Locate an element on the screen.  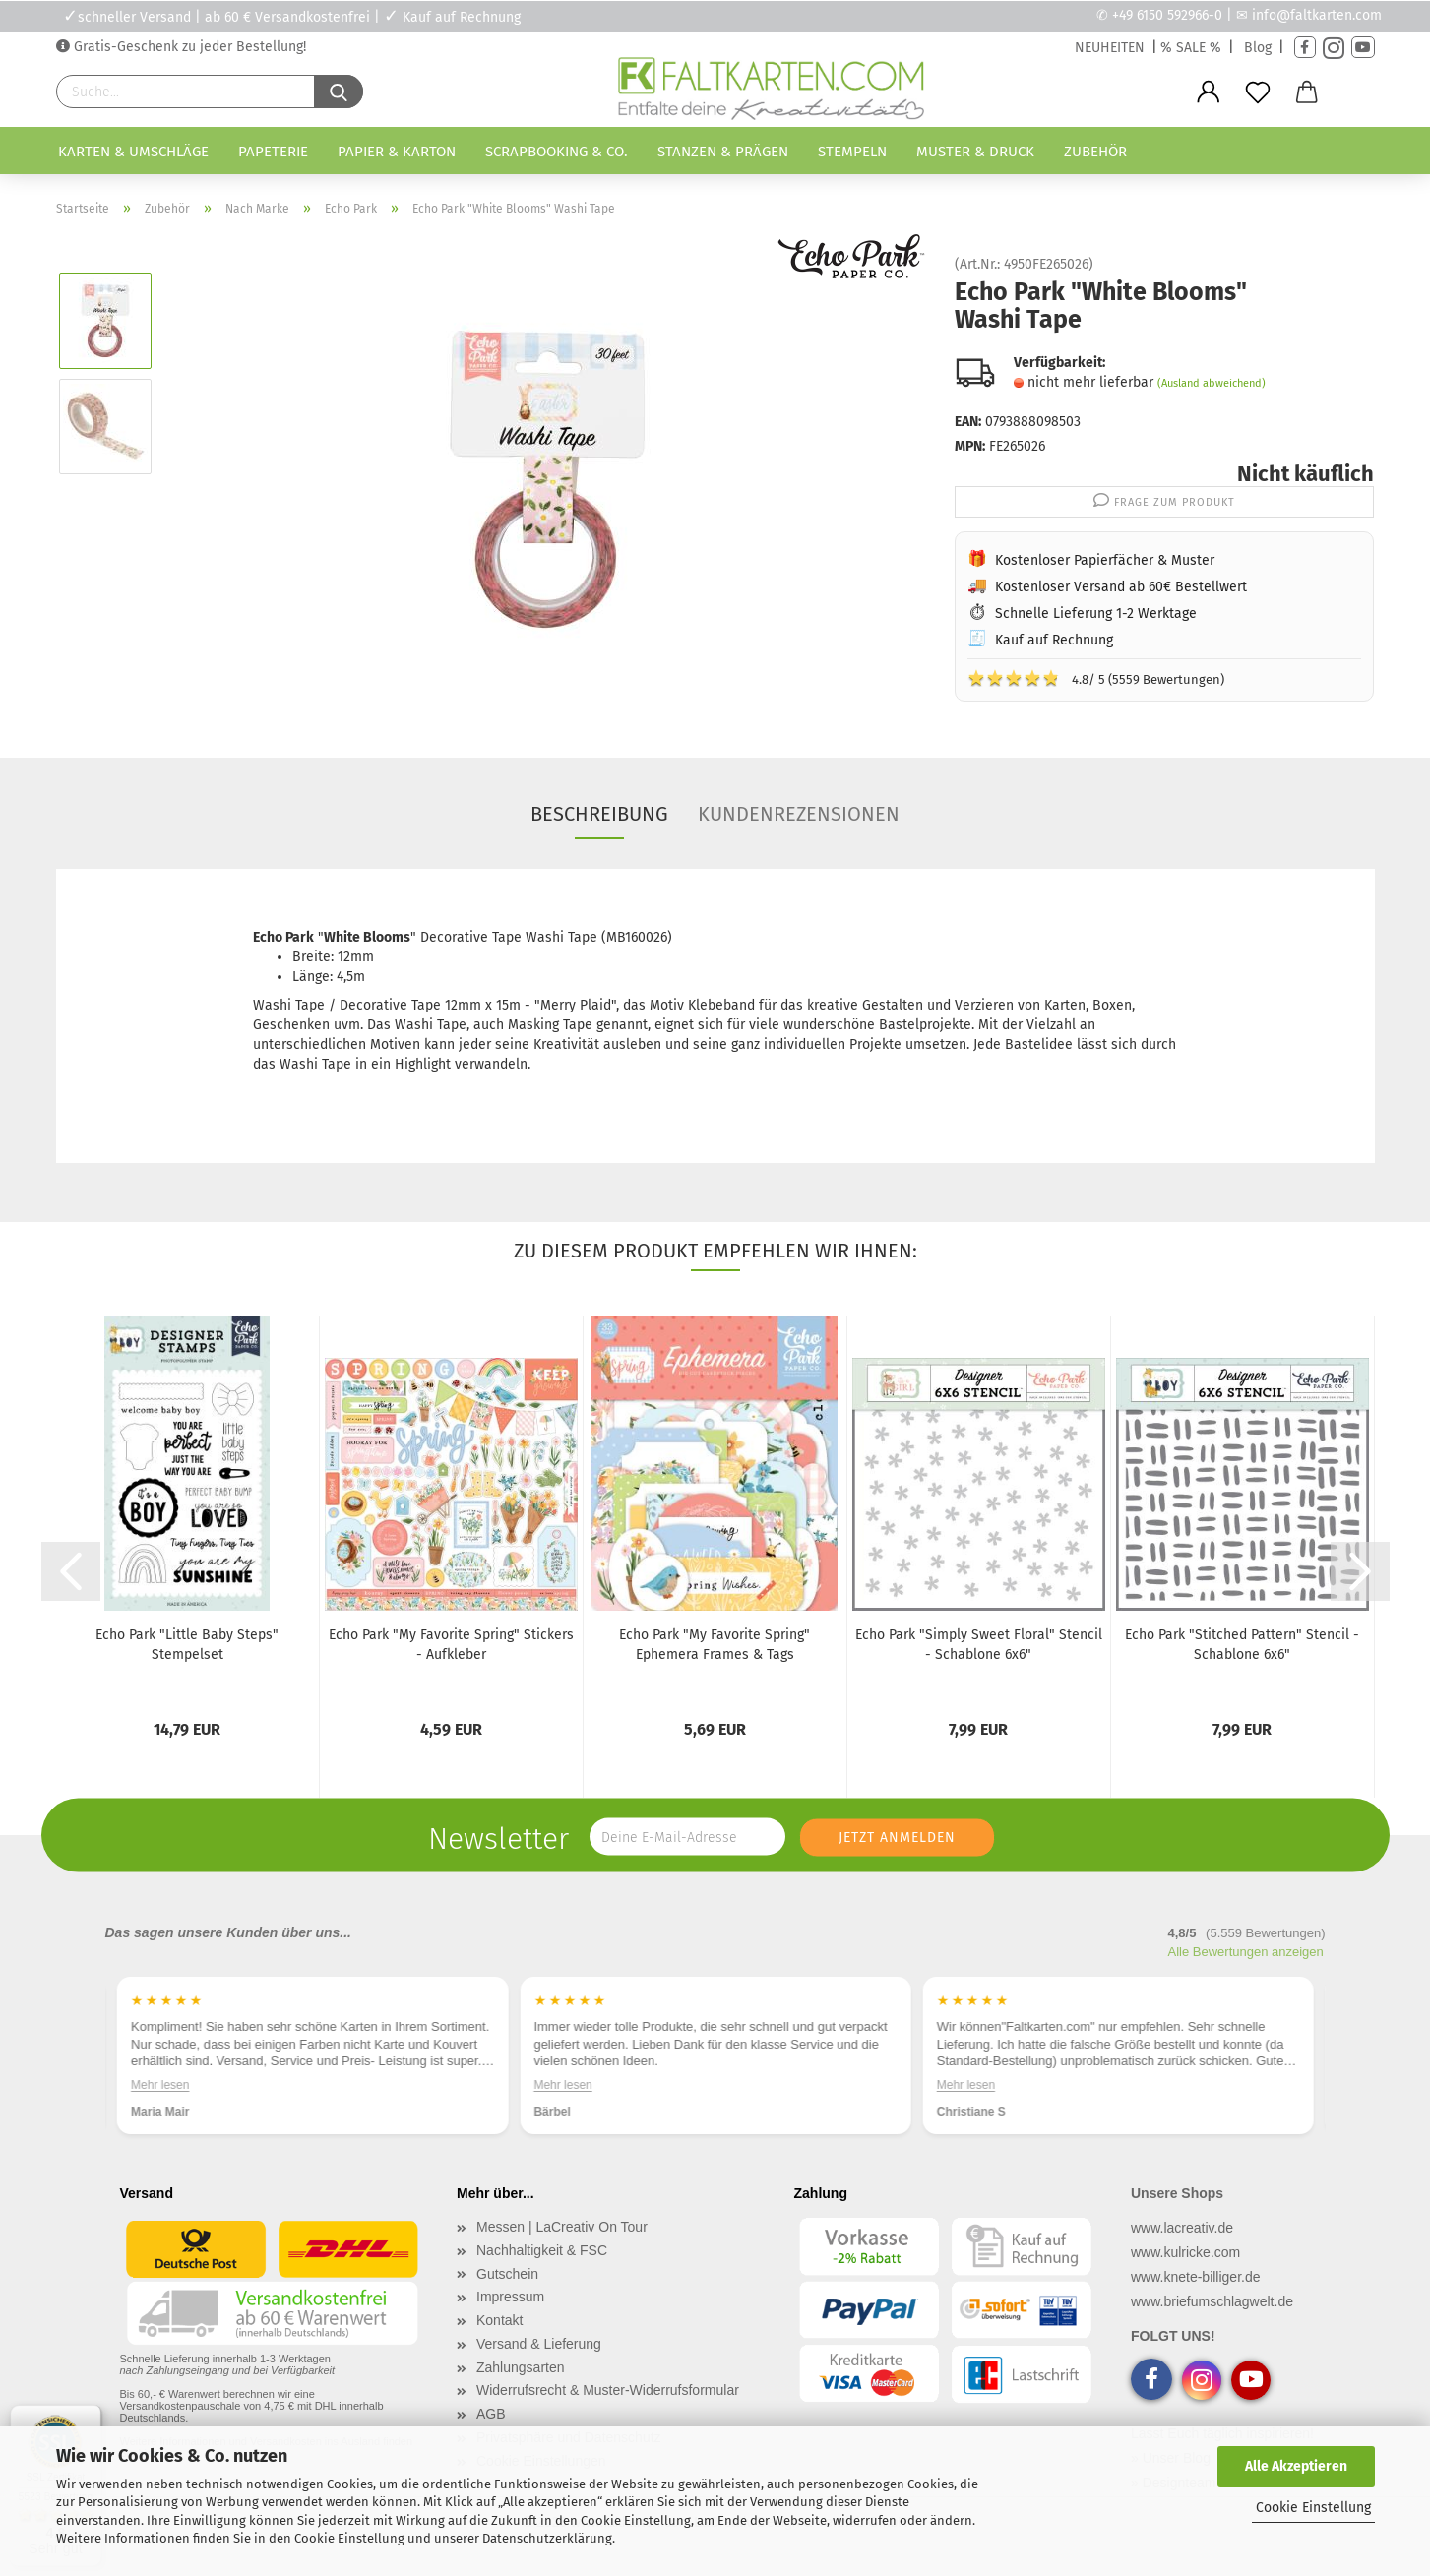
Echo Park "My Favorite Spring" Ephemera Frames & Tags is located at coordinates (714, 1644).